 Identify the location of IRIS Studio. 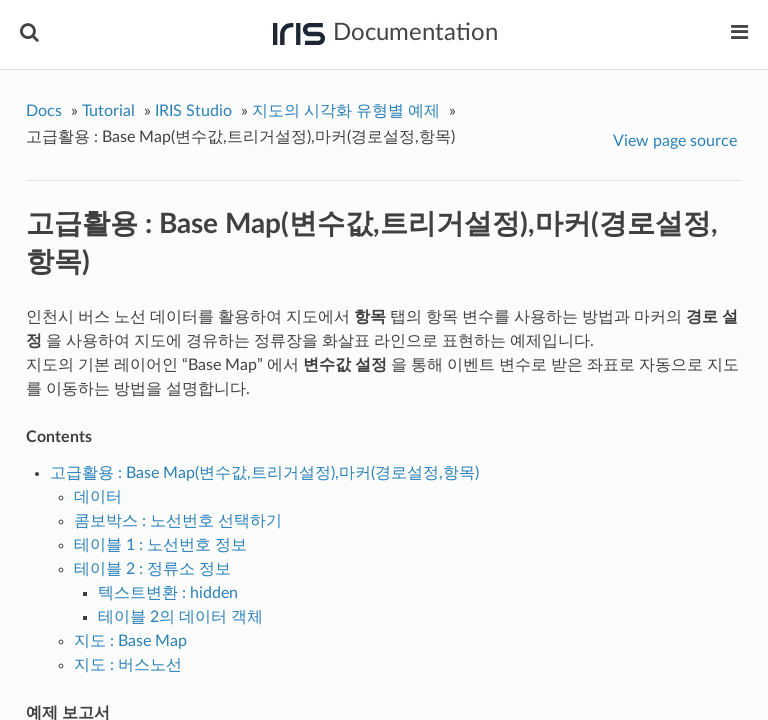
(193, 111).